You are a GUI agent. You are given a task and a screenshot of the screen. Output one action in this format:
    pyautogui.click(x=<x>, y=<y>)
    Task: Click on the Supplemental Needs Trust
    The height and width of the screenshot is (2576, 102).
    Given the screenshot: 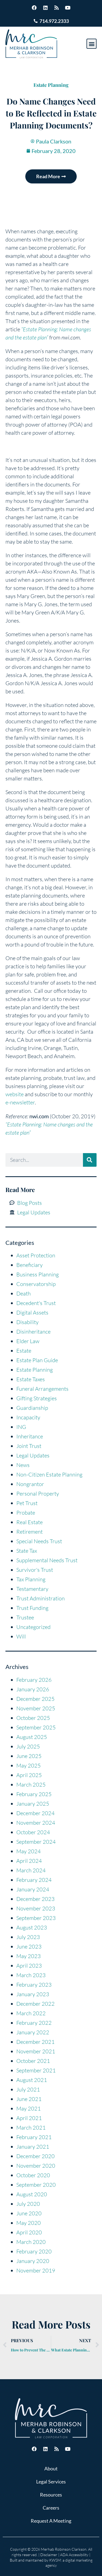 What is the action you would take?
    pyautogui.click(x=47, y=1560)
    